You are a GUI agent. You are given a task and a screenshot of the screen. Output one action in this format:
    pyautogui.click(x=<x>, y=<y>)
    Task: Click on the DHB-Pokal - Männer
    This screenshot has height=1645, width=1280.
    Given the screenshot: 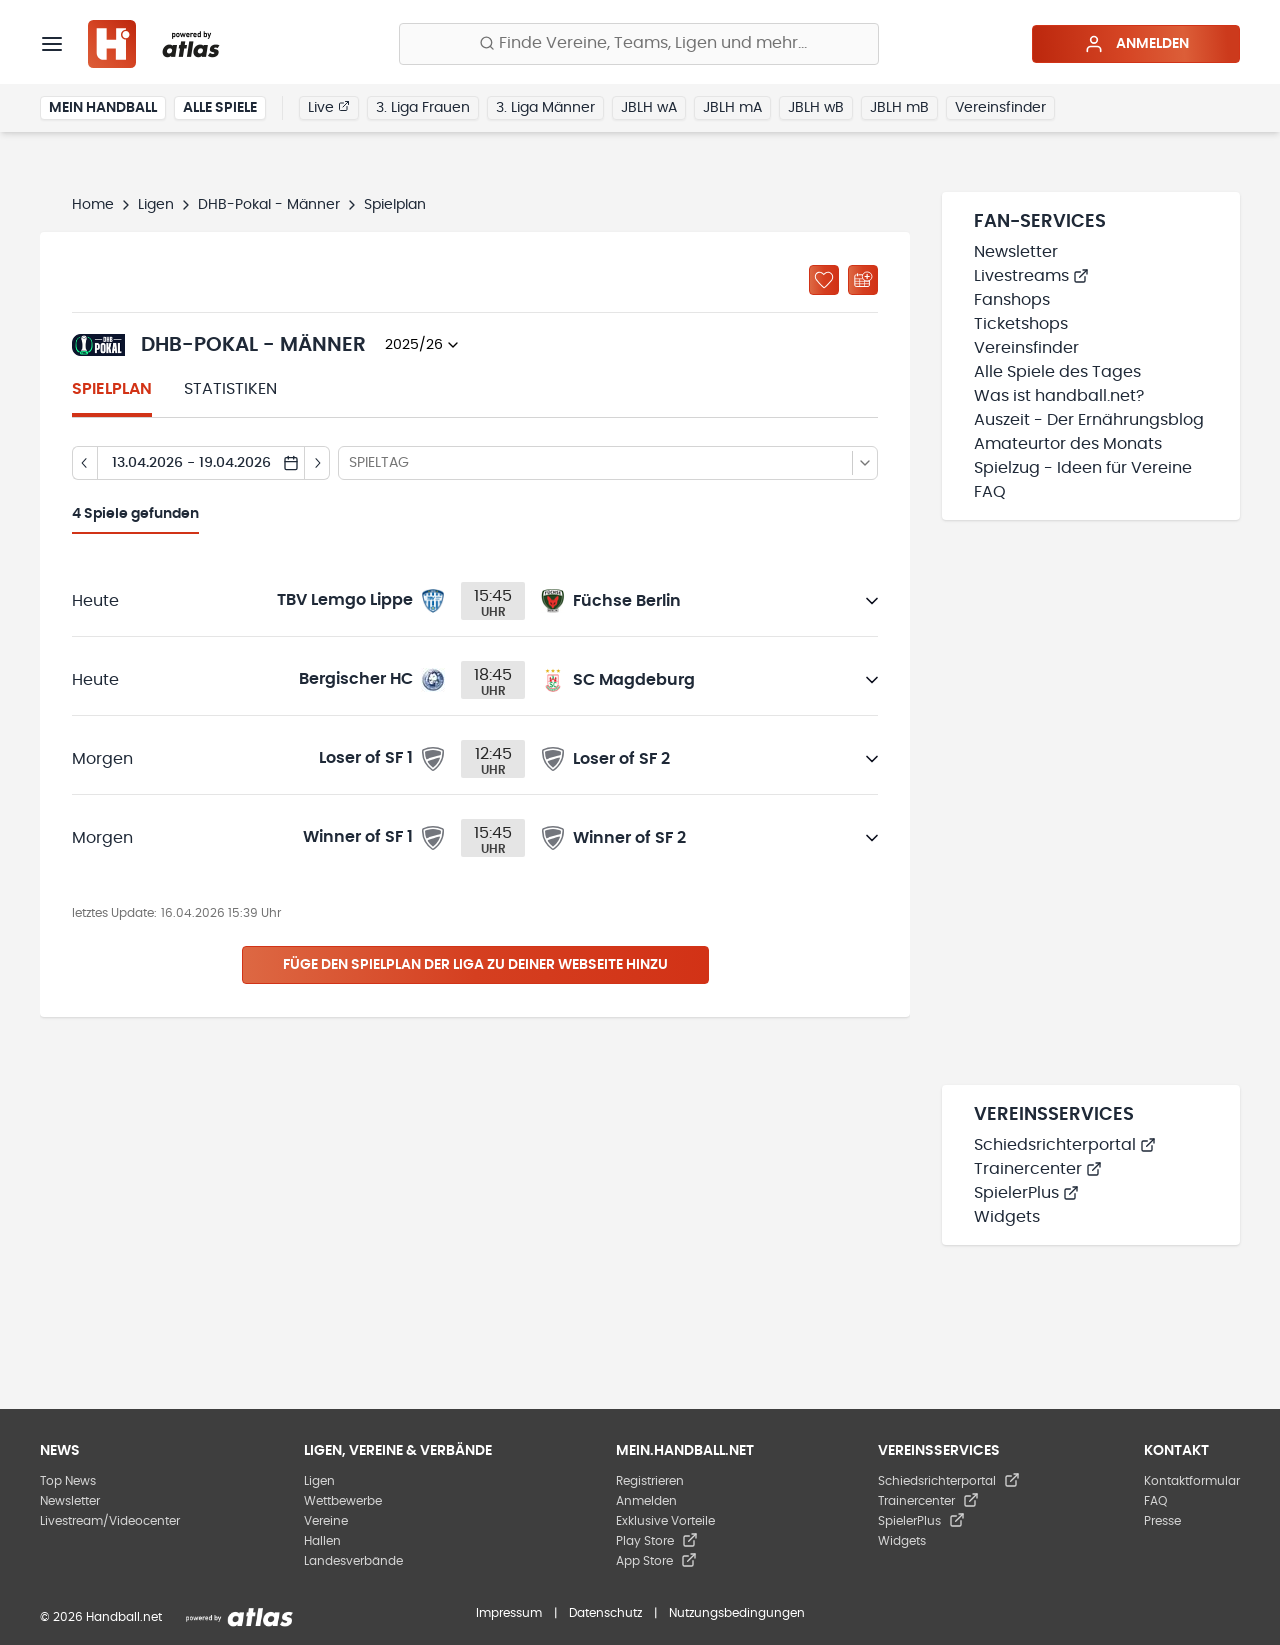 What is the action you would take?
    pyautogui.click(x=269, y=205)
    